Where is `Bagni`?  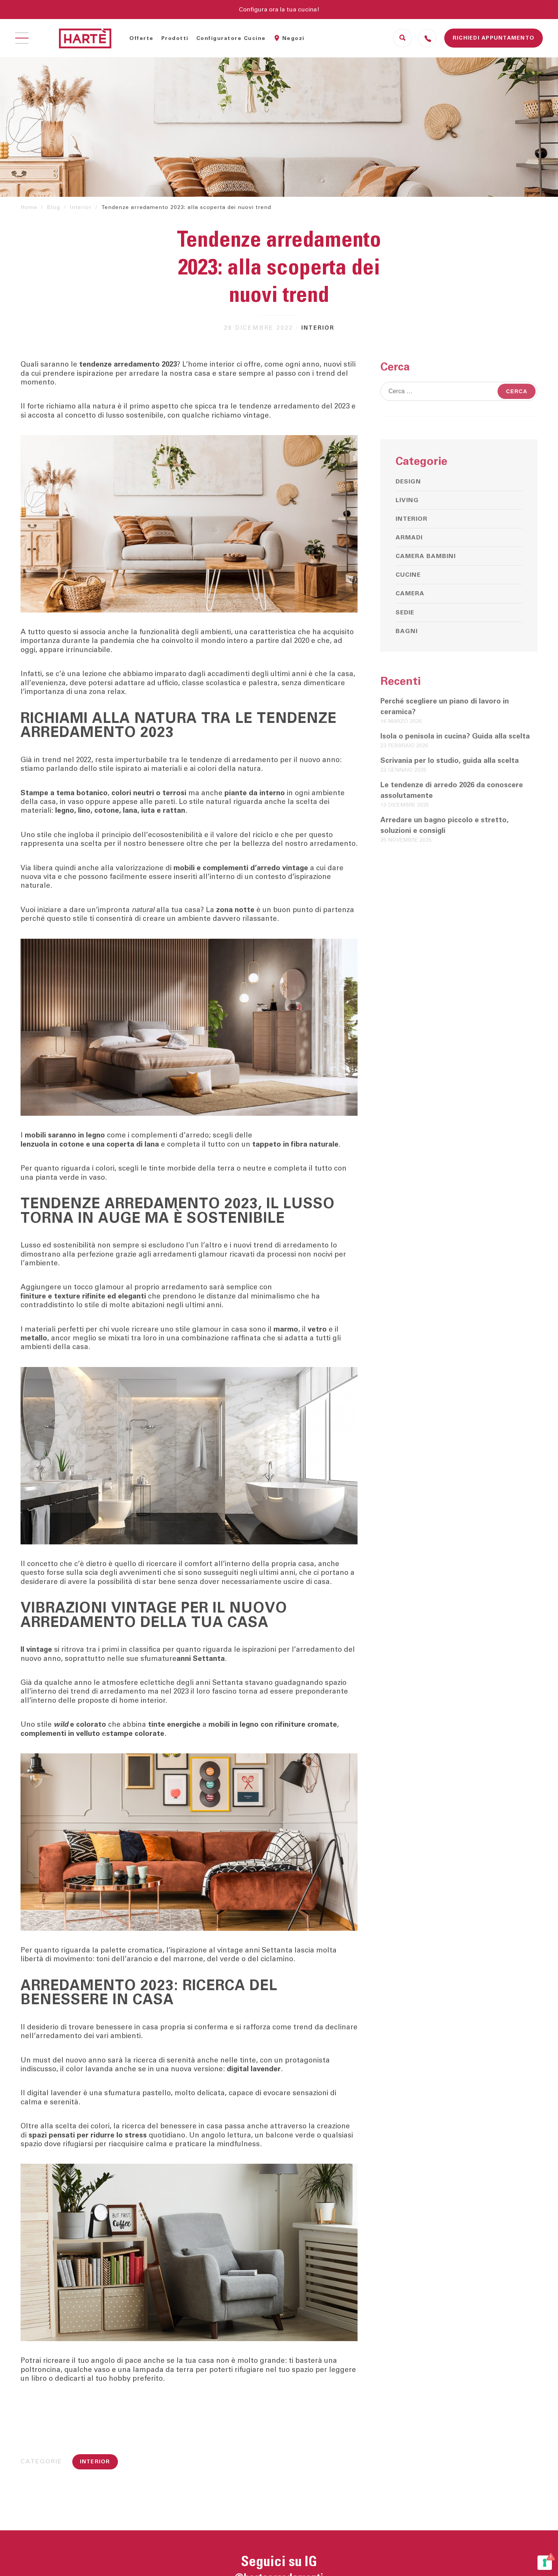
Bagni is located at coordinates (407, 631).